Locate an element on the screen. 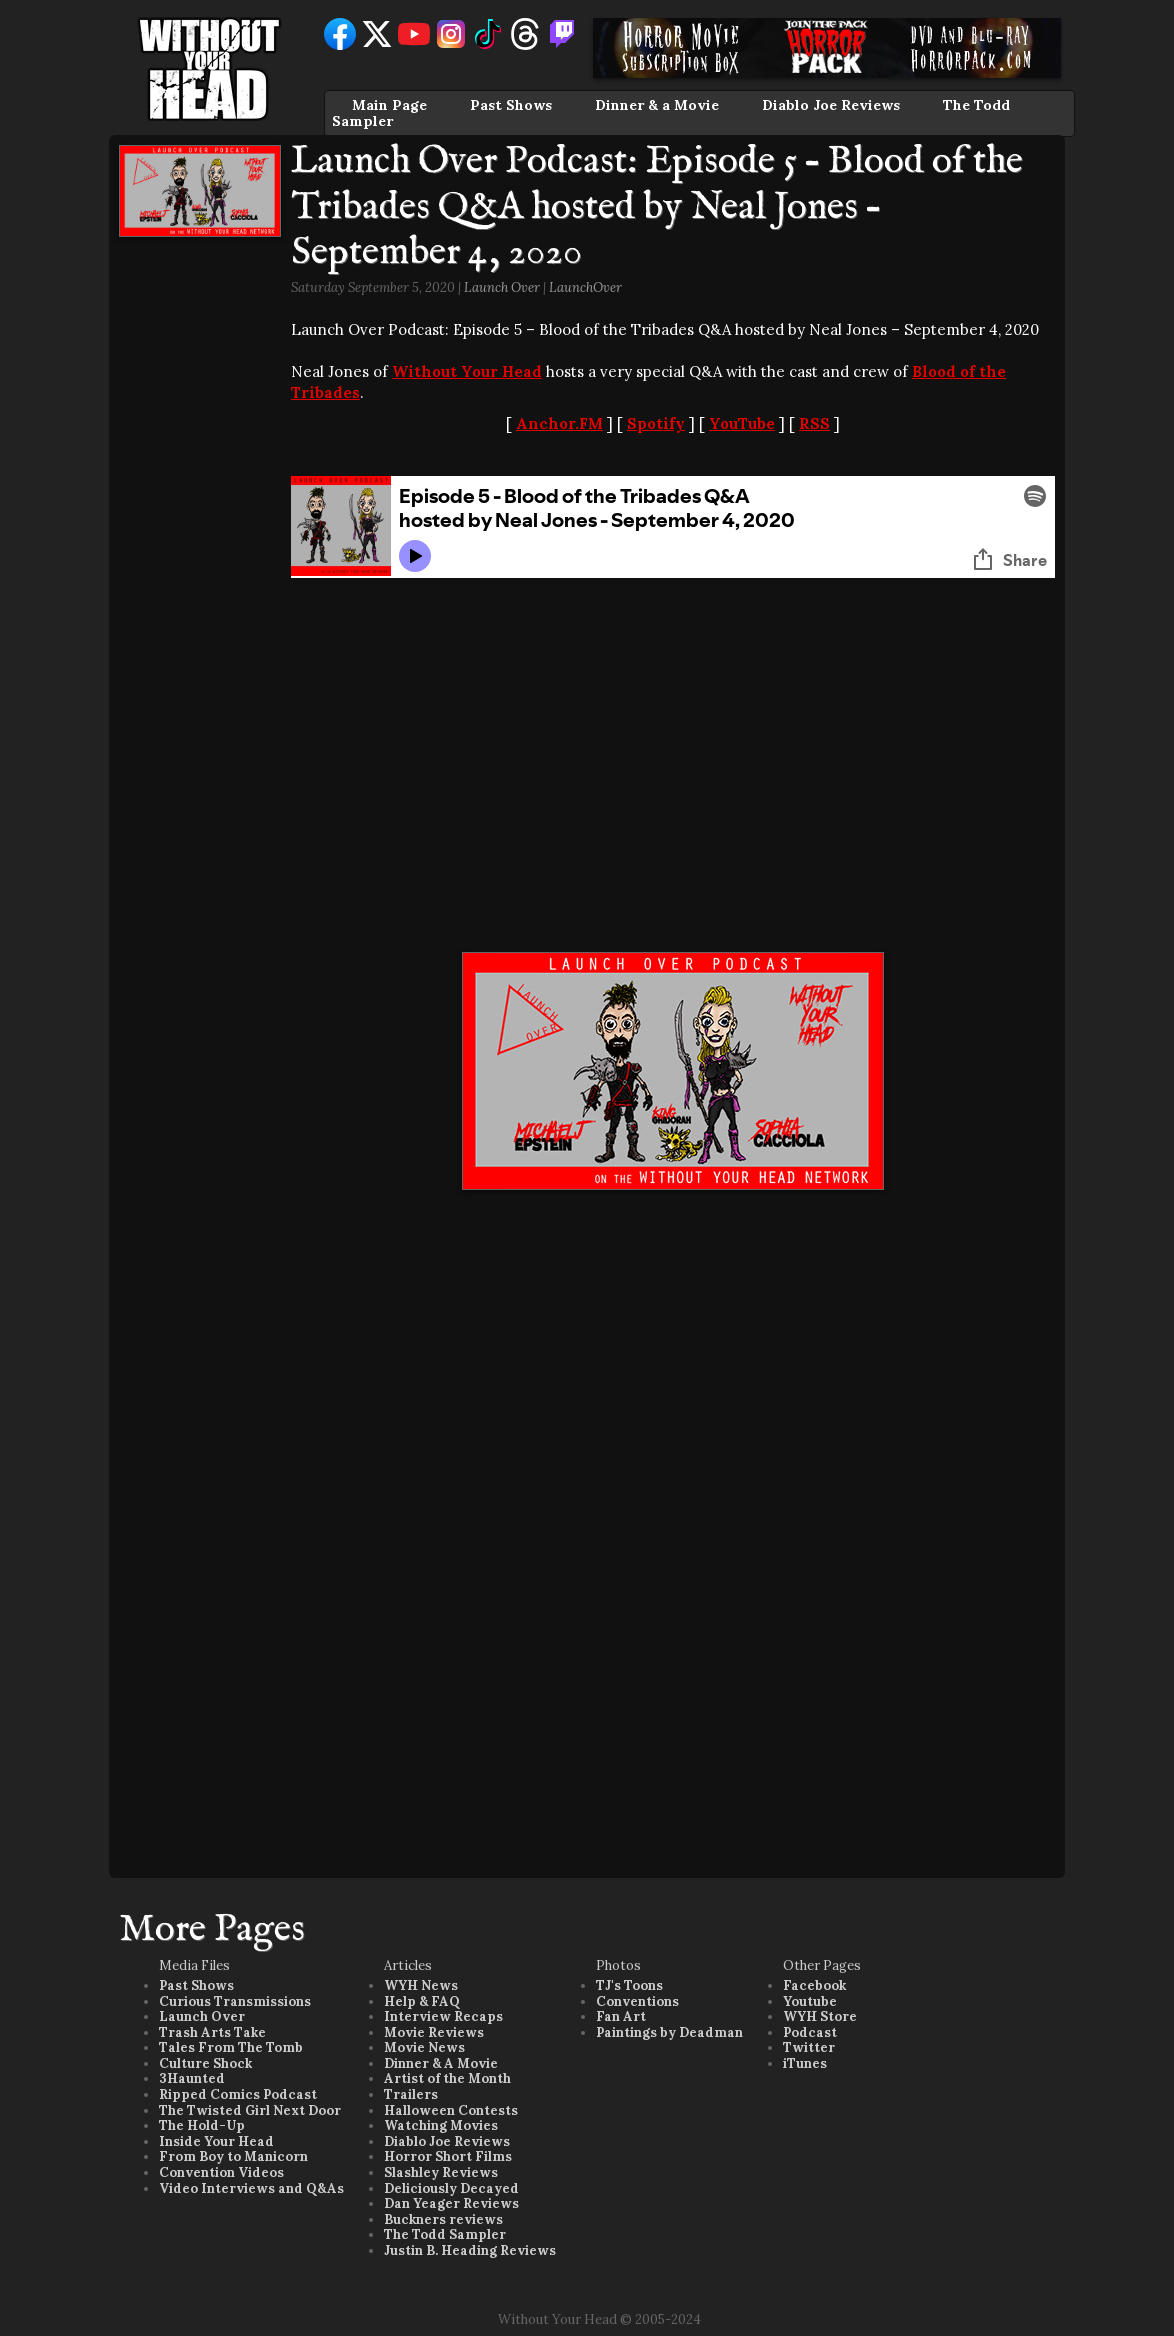 The width and height of the screenshot is (1174, 2336). Without Your Head is located at coordinates (467, 371).